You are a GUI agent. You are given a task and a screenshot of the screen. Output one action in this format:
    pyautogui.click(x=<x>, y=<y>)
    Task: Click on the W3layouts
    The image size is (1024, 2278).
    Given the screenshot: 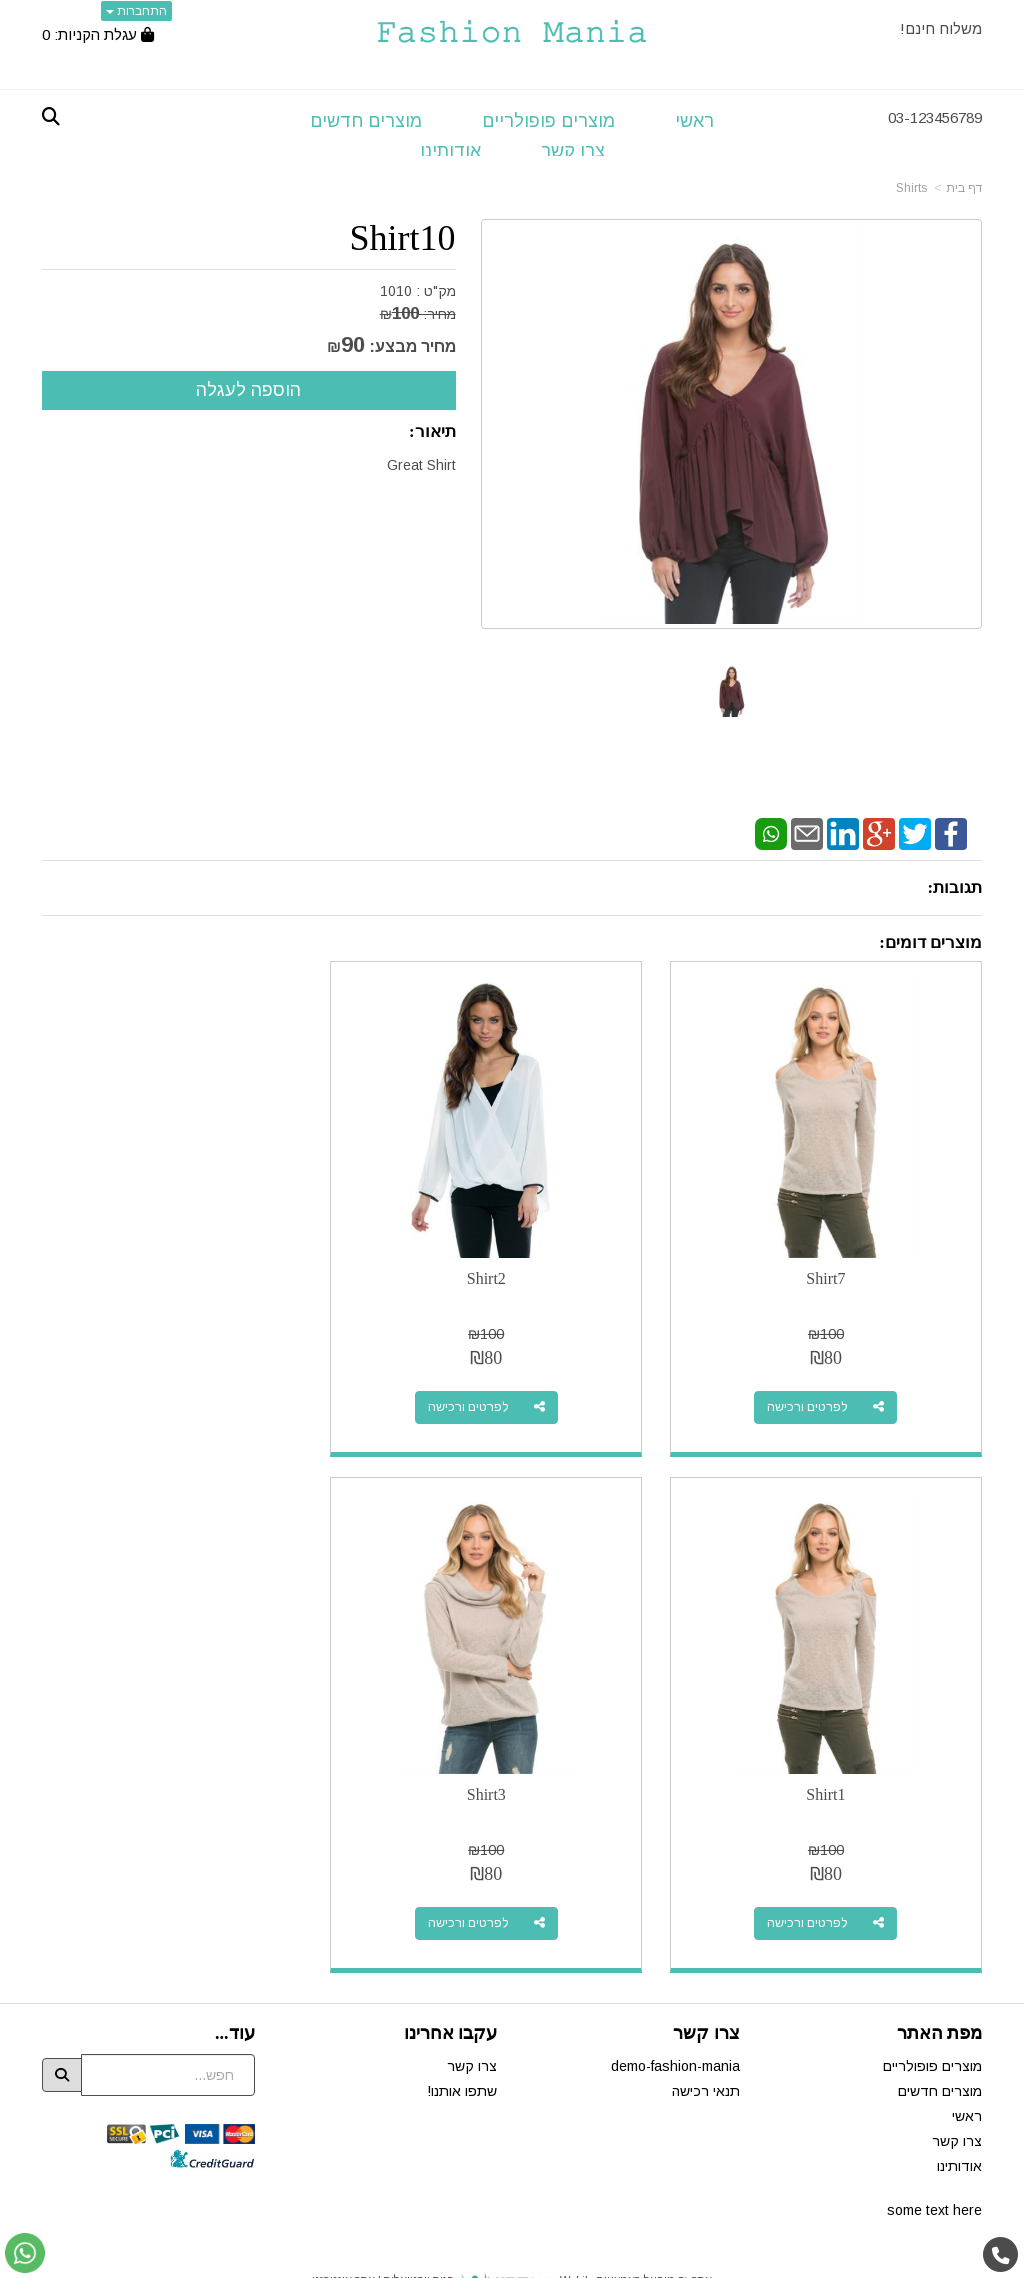 What is the action you would take?
    pyautogui.click(x=488, y=2269)
    